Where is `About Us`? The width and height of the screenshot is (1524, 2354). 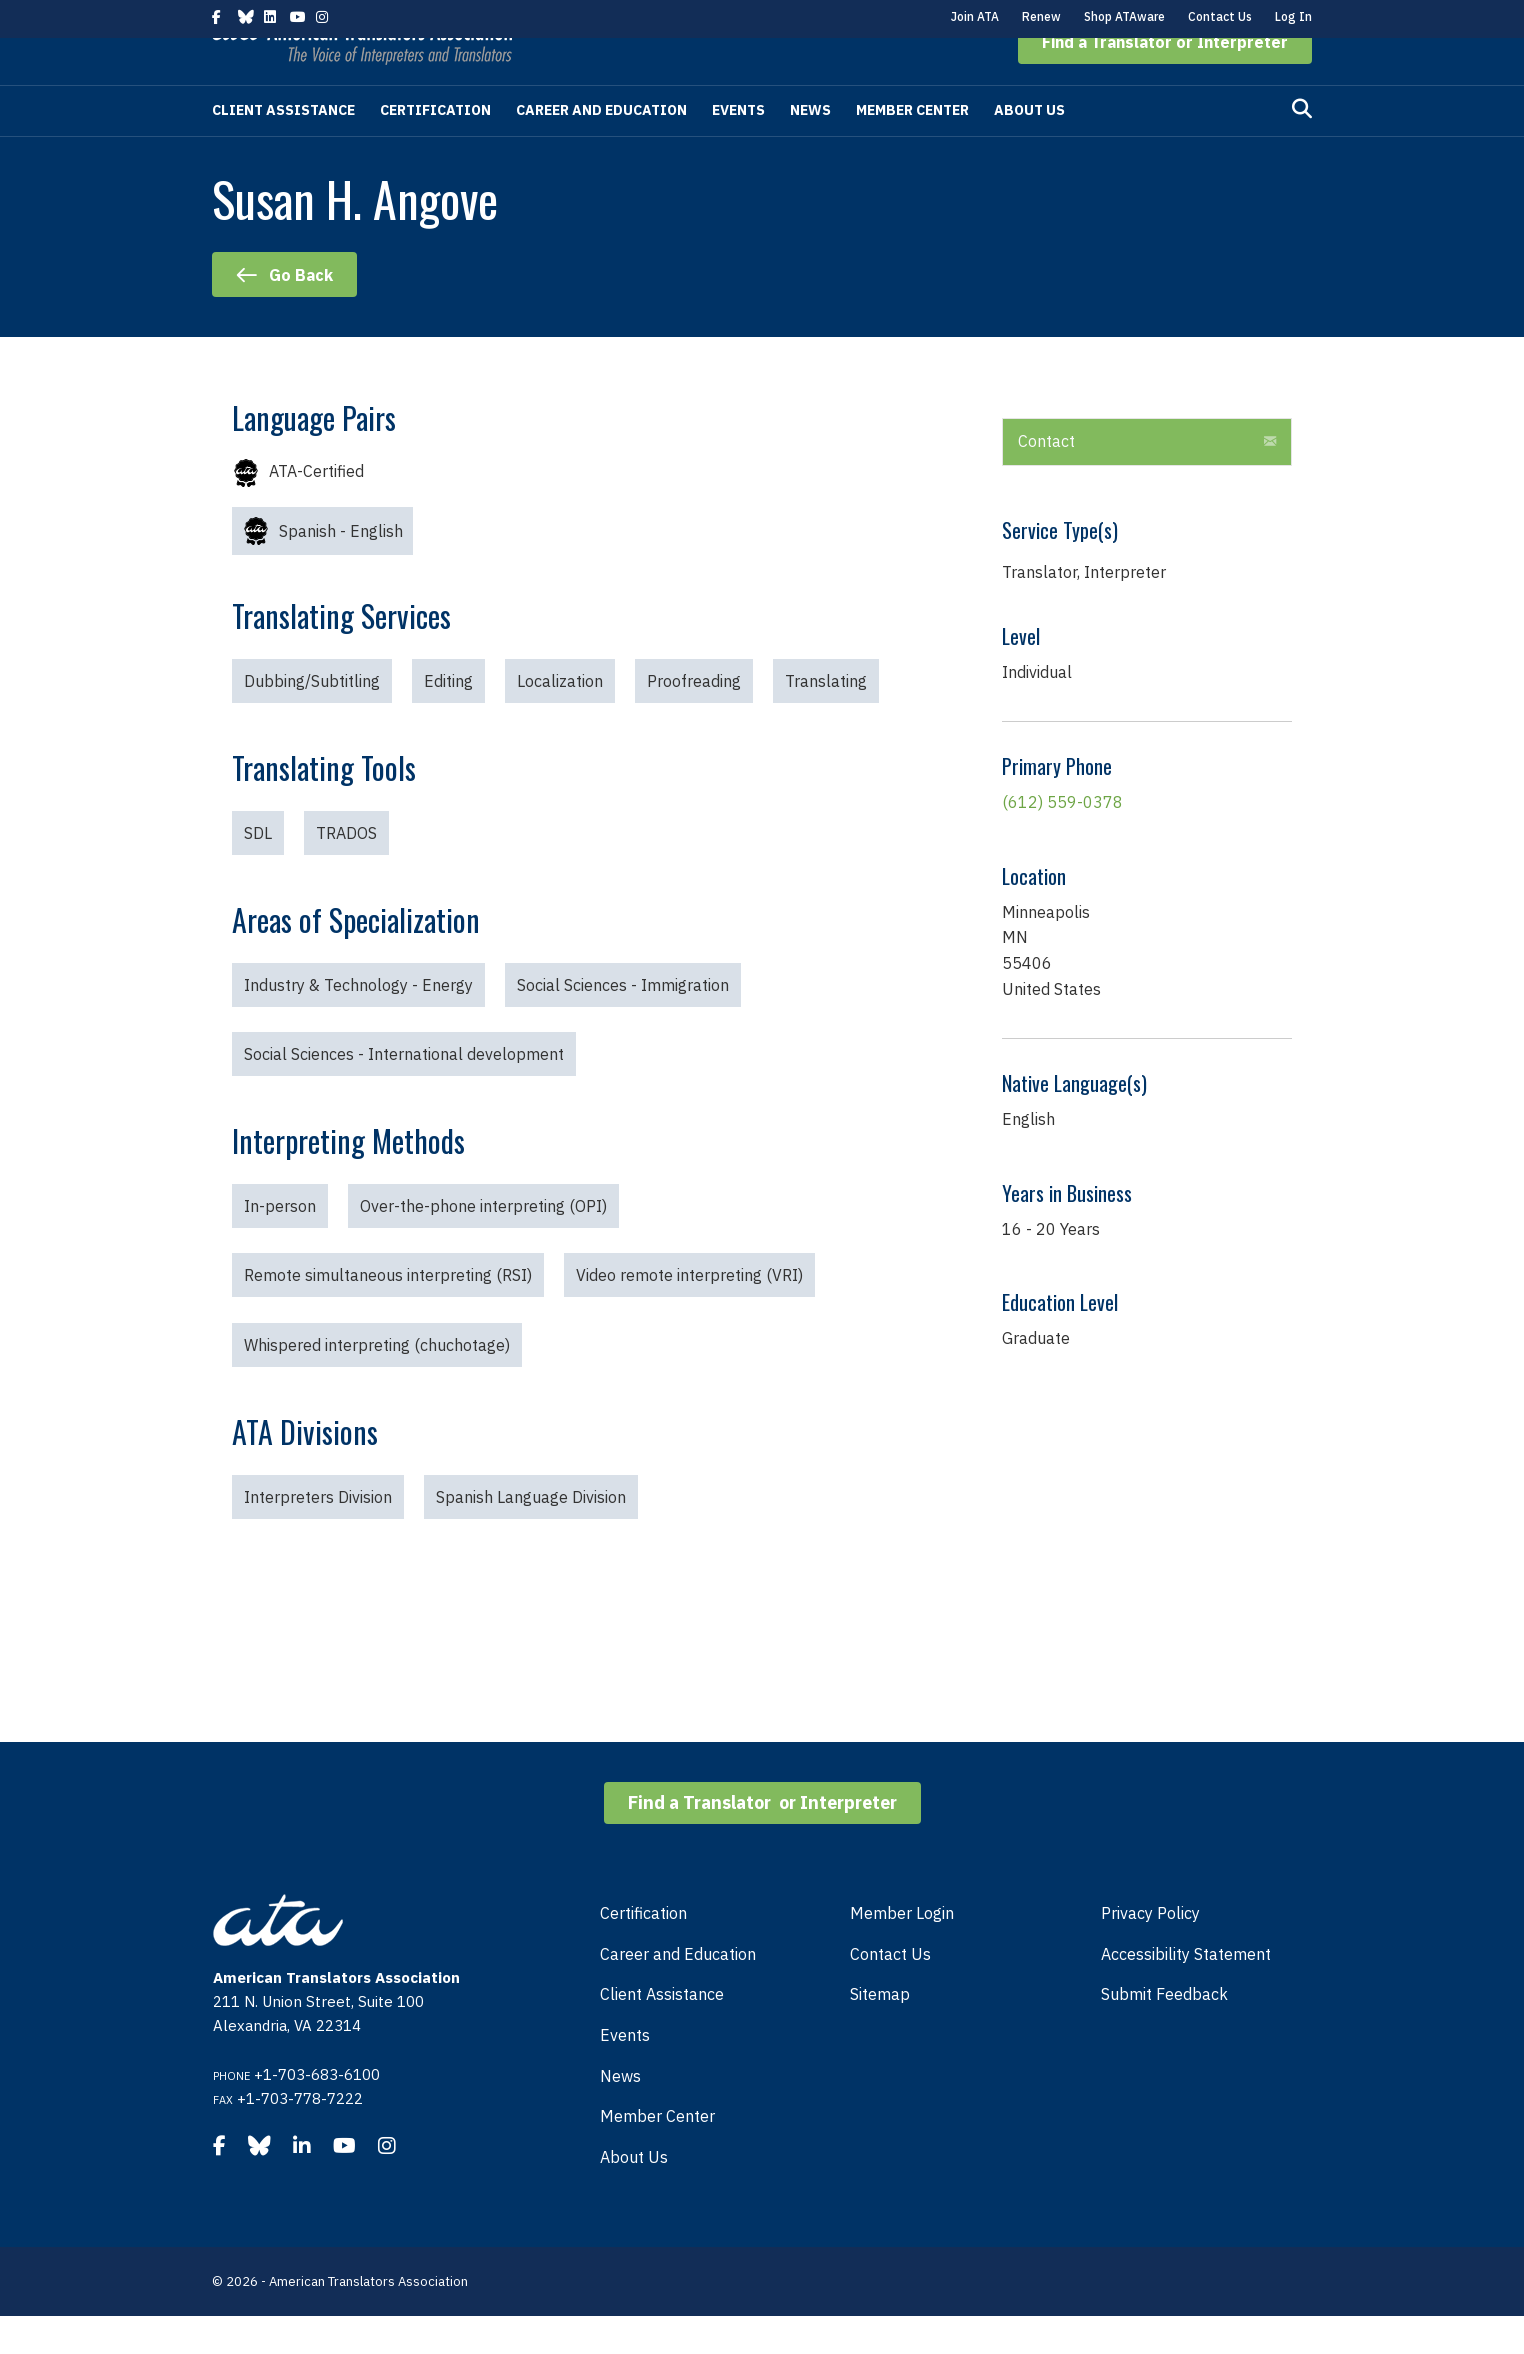
About Us is located at coordinates (1029, 148).